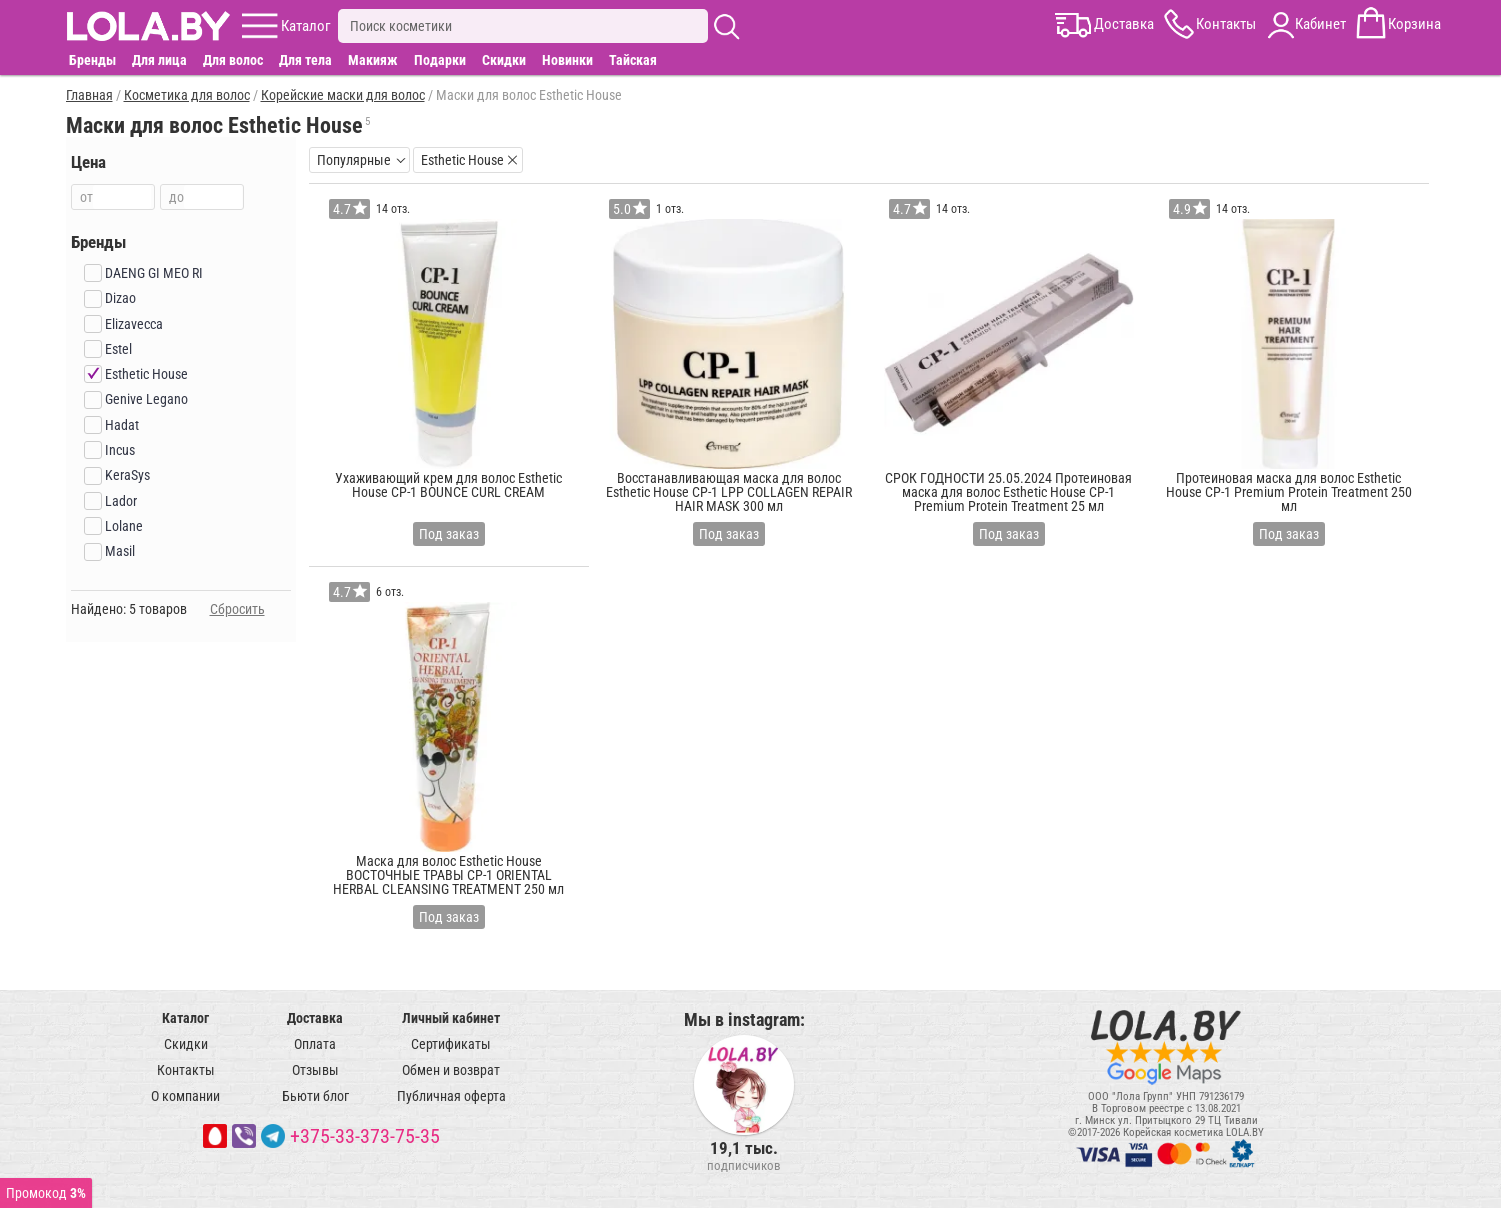 Image resolution: width=1501 pixels, height=1208 pixels. Describe the element at coordinates (633, 60) in the screenshot. I see `Тайская` at that location.